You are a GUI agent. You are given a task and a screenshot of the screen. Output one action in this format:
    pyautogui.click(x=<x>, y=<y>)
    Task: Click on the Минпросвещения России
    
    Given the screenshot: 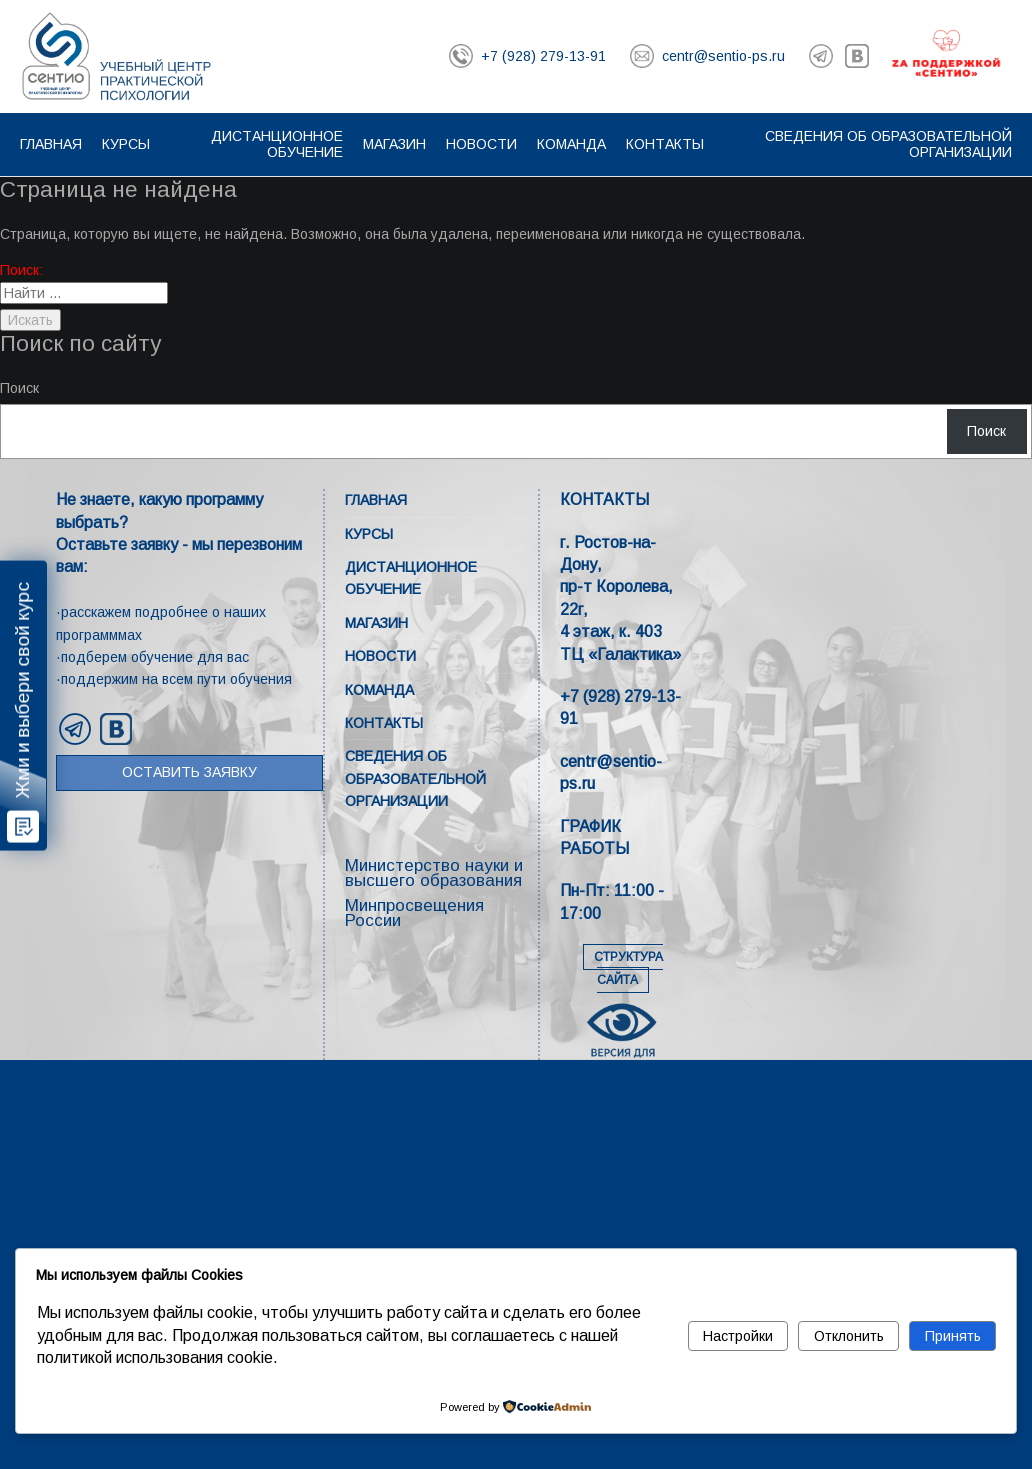 What is the action you would take?
    pyautogui.click(x=414, y=913)
    